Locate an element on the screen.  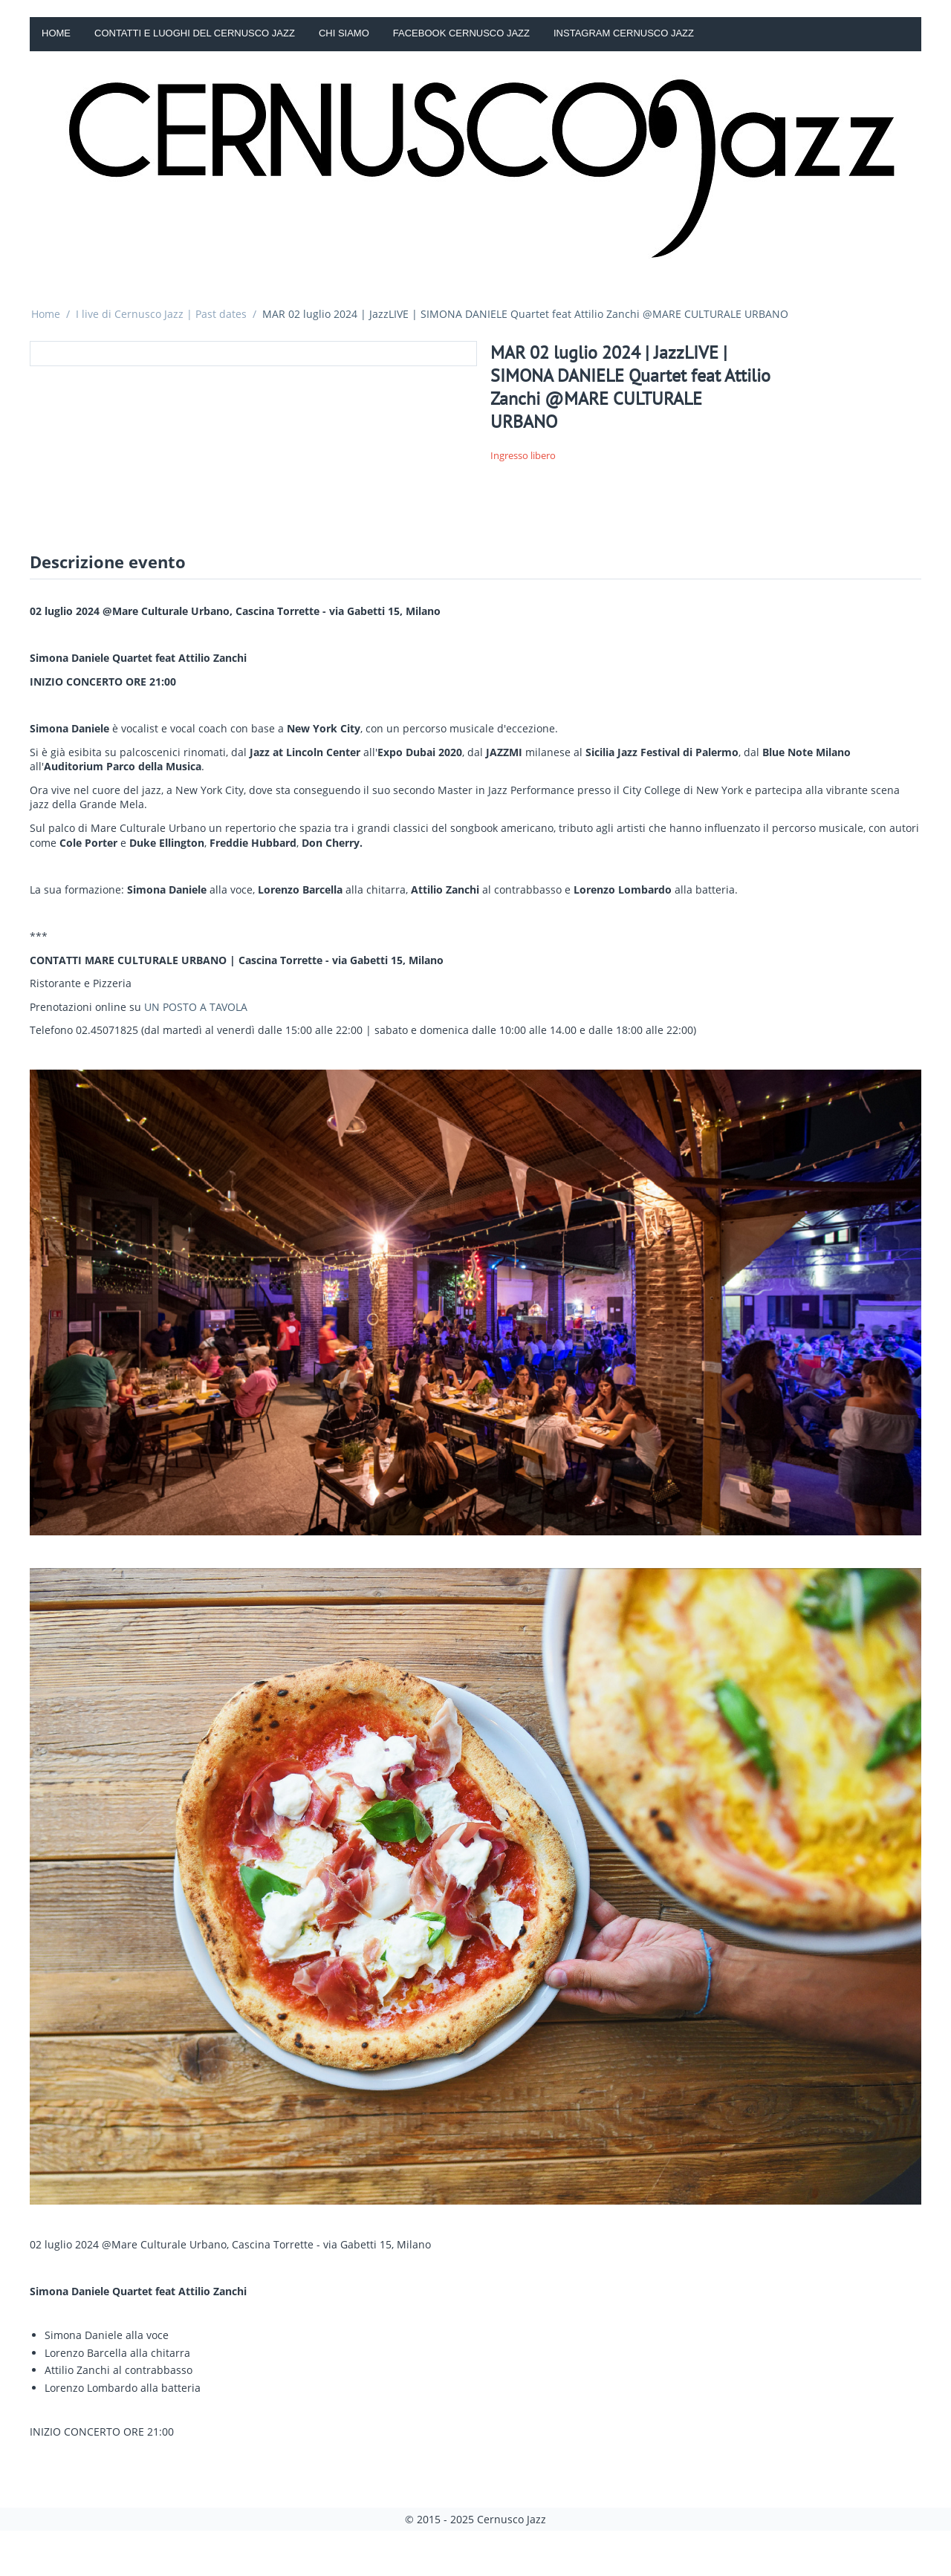
UN POSTO A TAVOLA is located at coordinates (195, 1007).